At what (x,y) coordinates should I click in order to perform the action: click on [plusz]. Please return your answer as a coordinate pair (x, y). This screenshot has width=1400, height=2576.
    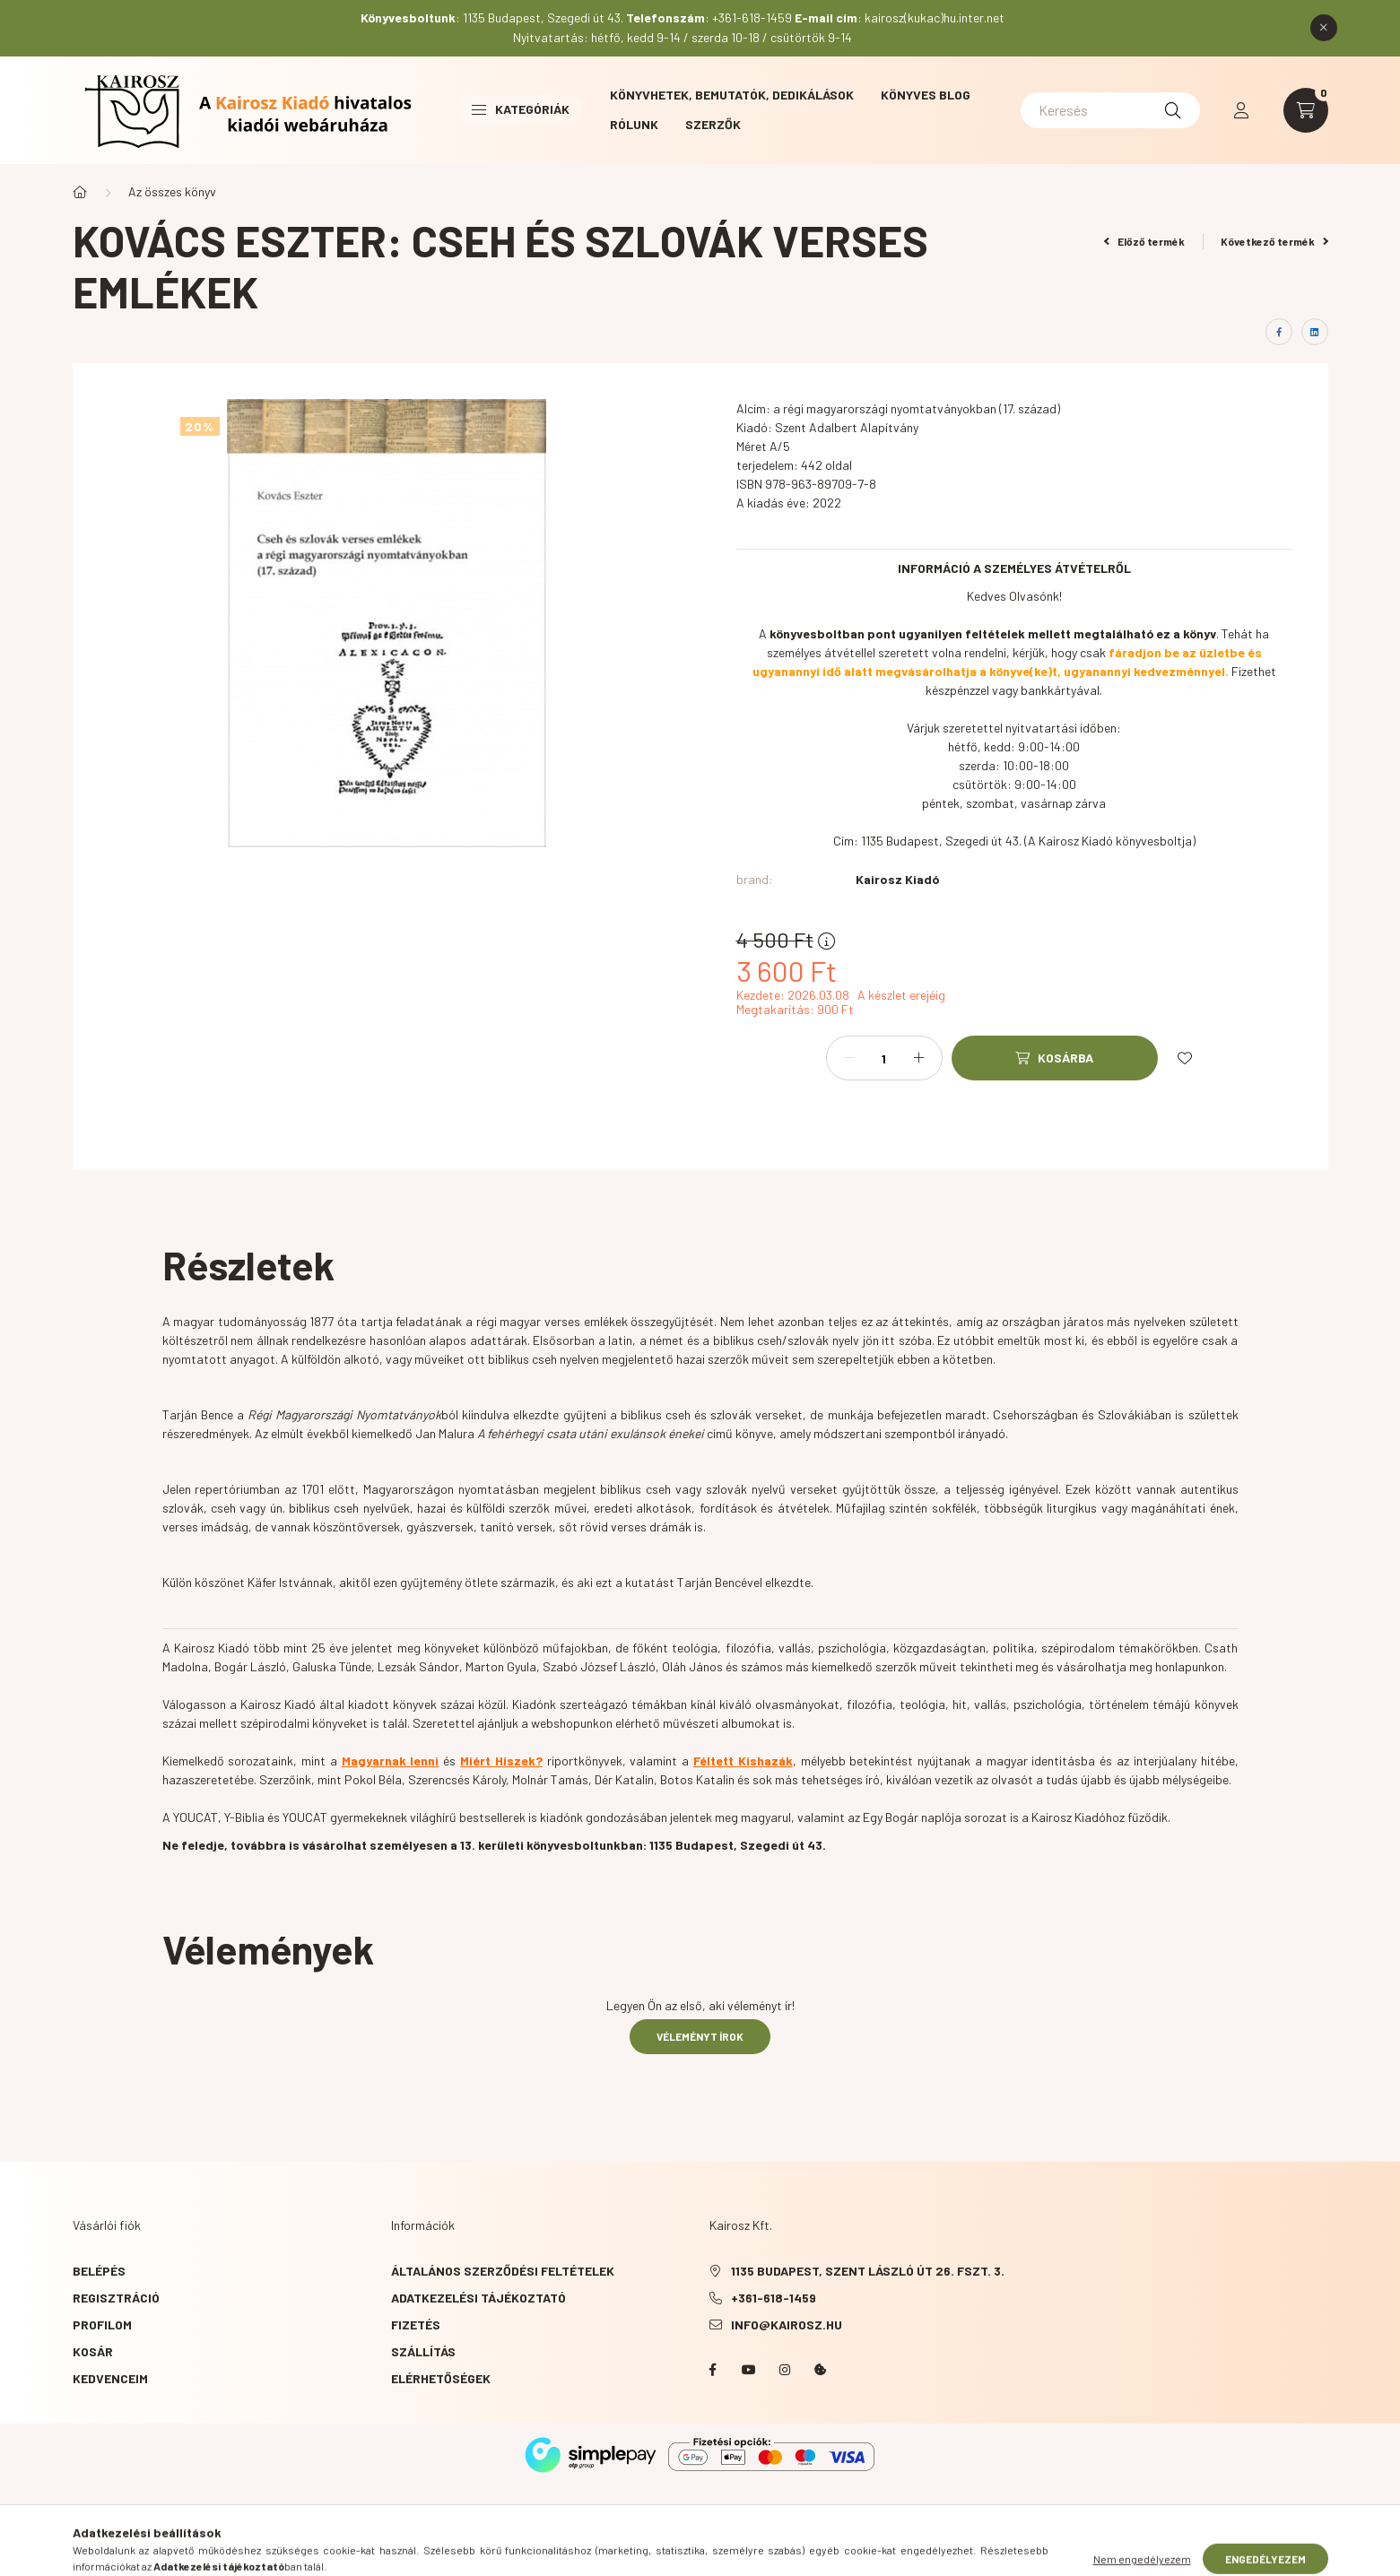
    Looking at the image, I should click on (919, 1058).